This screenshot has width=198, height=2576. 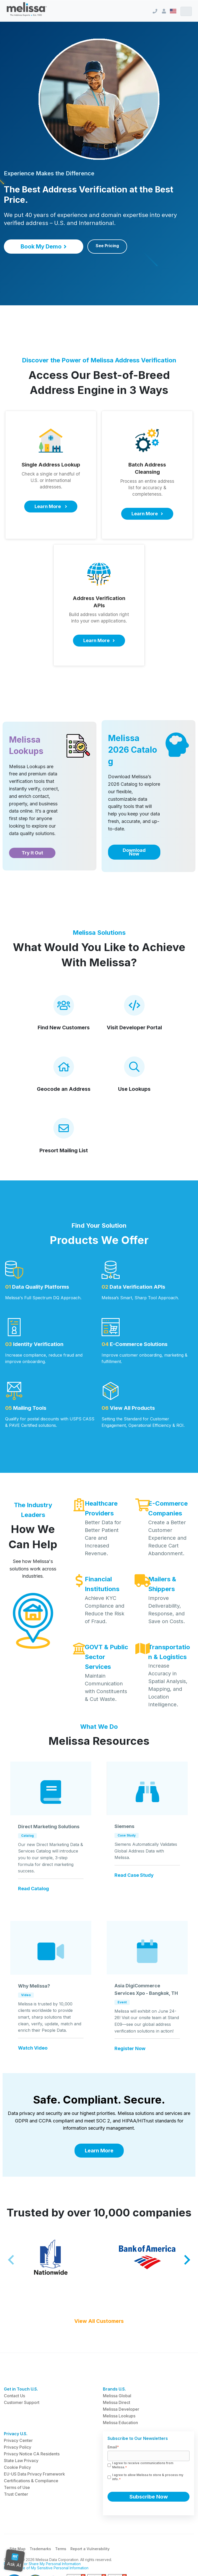 What do you see at coordinates (18, 2549) in the screenshot?
I see `Site Map` at bounding box center [18, 2549].